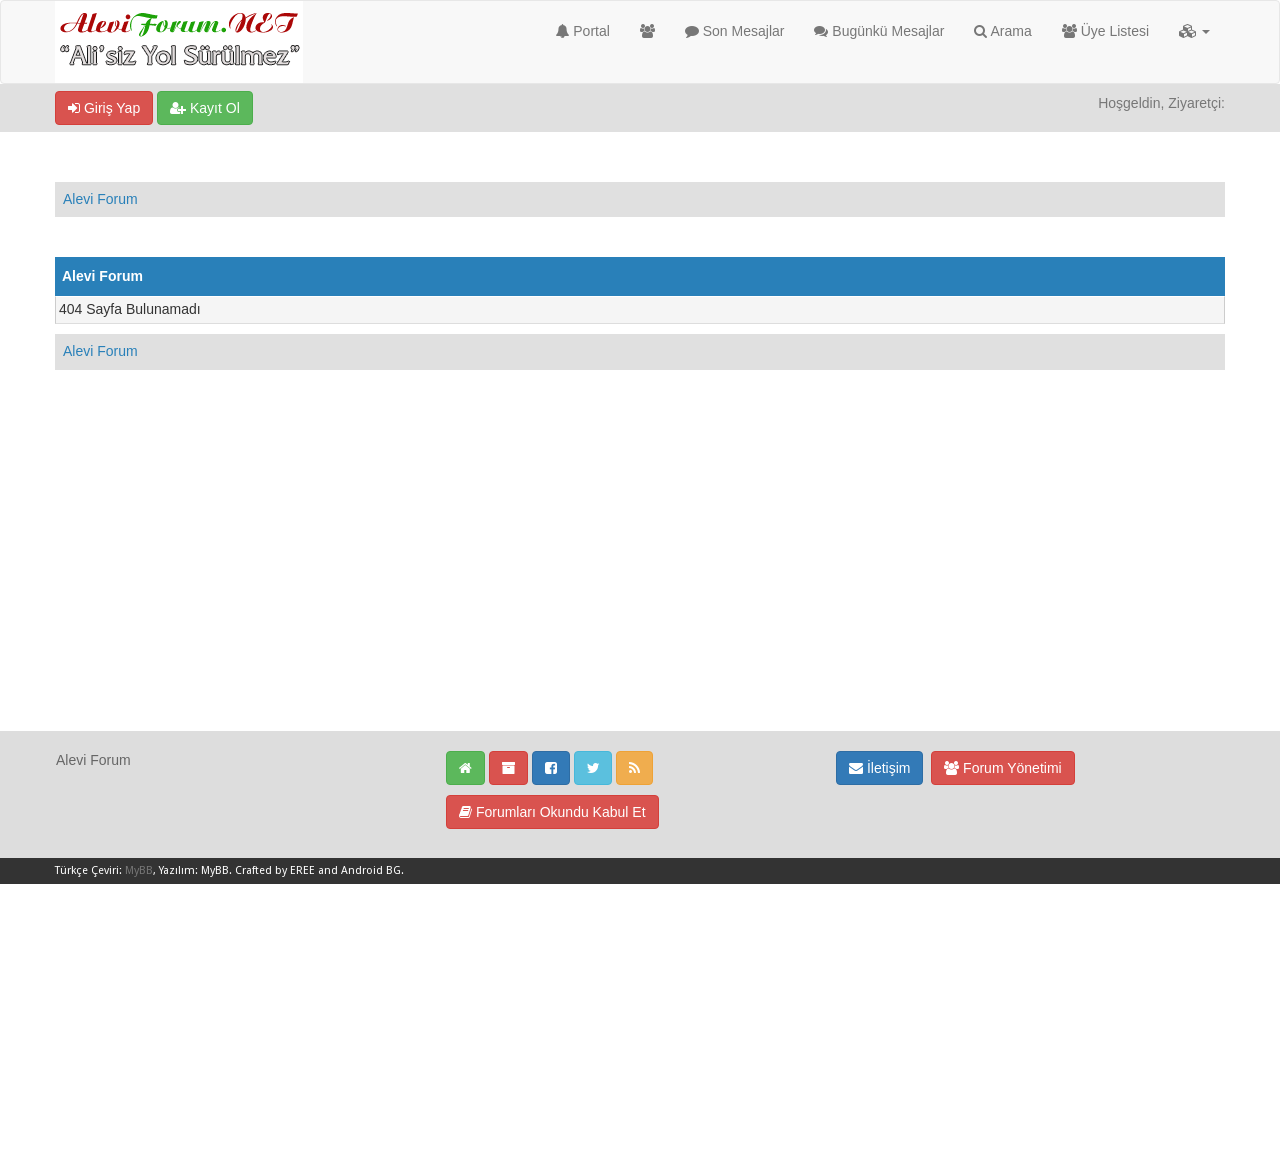 The width and height of the screenshot is (1280, 1169). Describe the element at coordinates (371, 870) in the screenshot. I see `Android BG` at that location.